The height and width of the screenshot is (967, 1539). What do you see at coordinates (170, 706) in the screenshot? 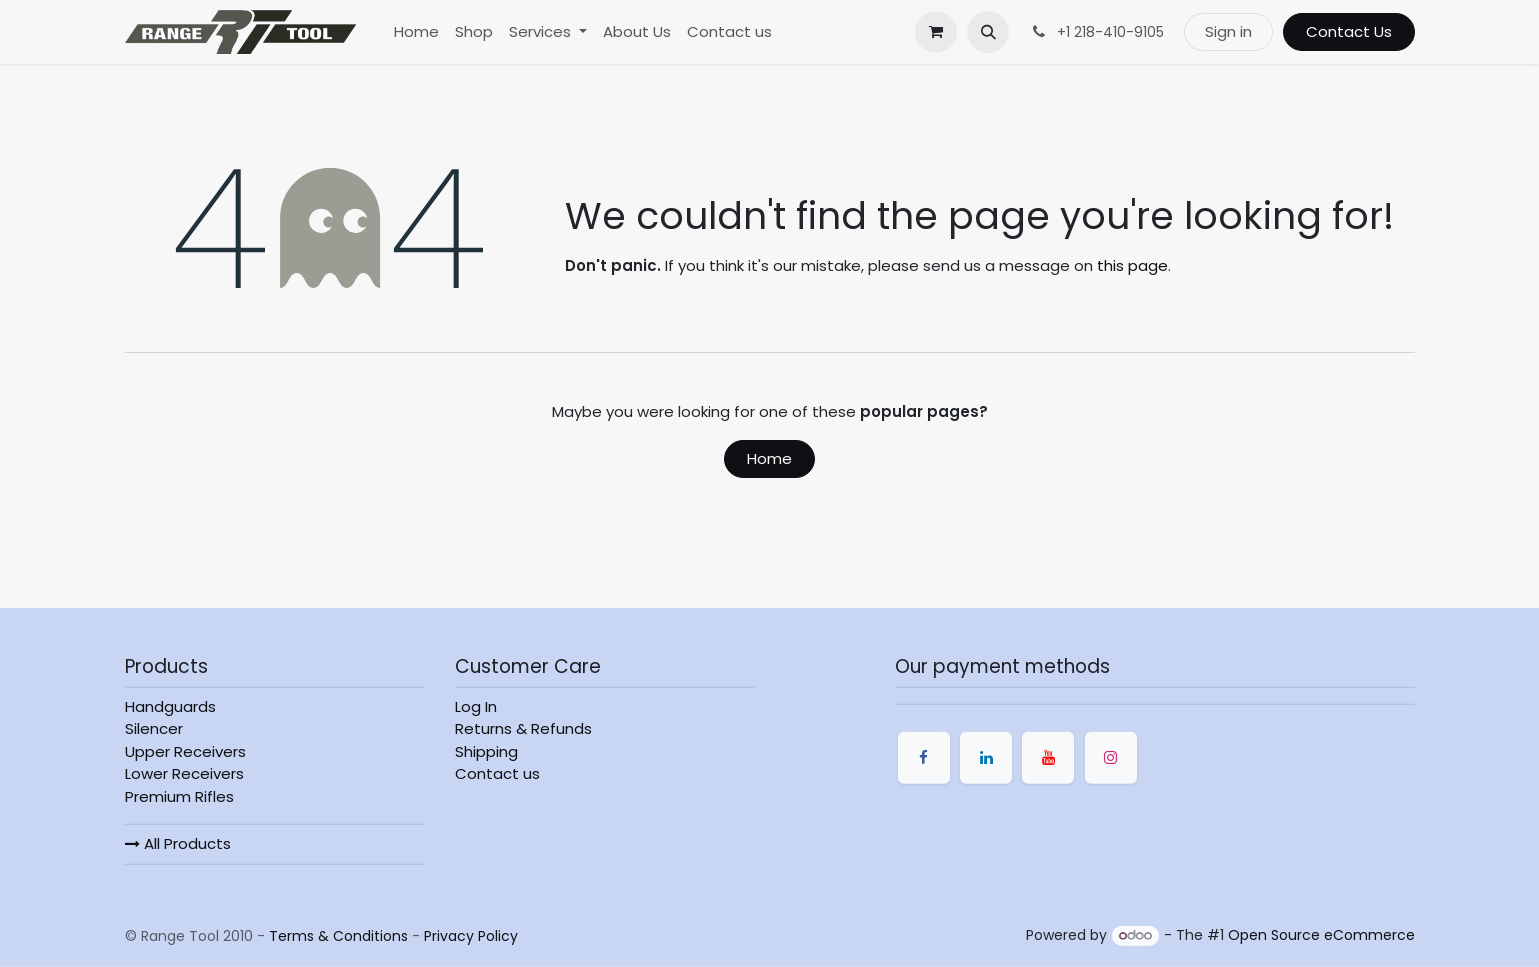
I see `Handguards` at bounding box center [170, 706].